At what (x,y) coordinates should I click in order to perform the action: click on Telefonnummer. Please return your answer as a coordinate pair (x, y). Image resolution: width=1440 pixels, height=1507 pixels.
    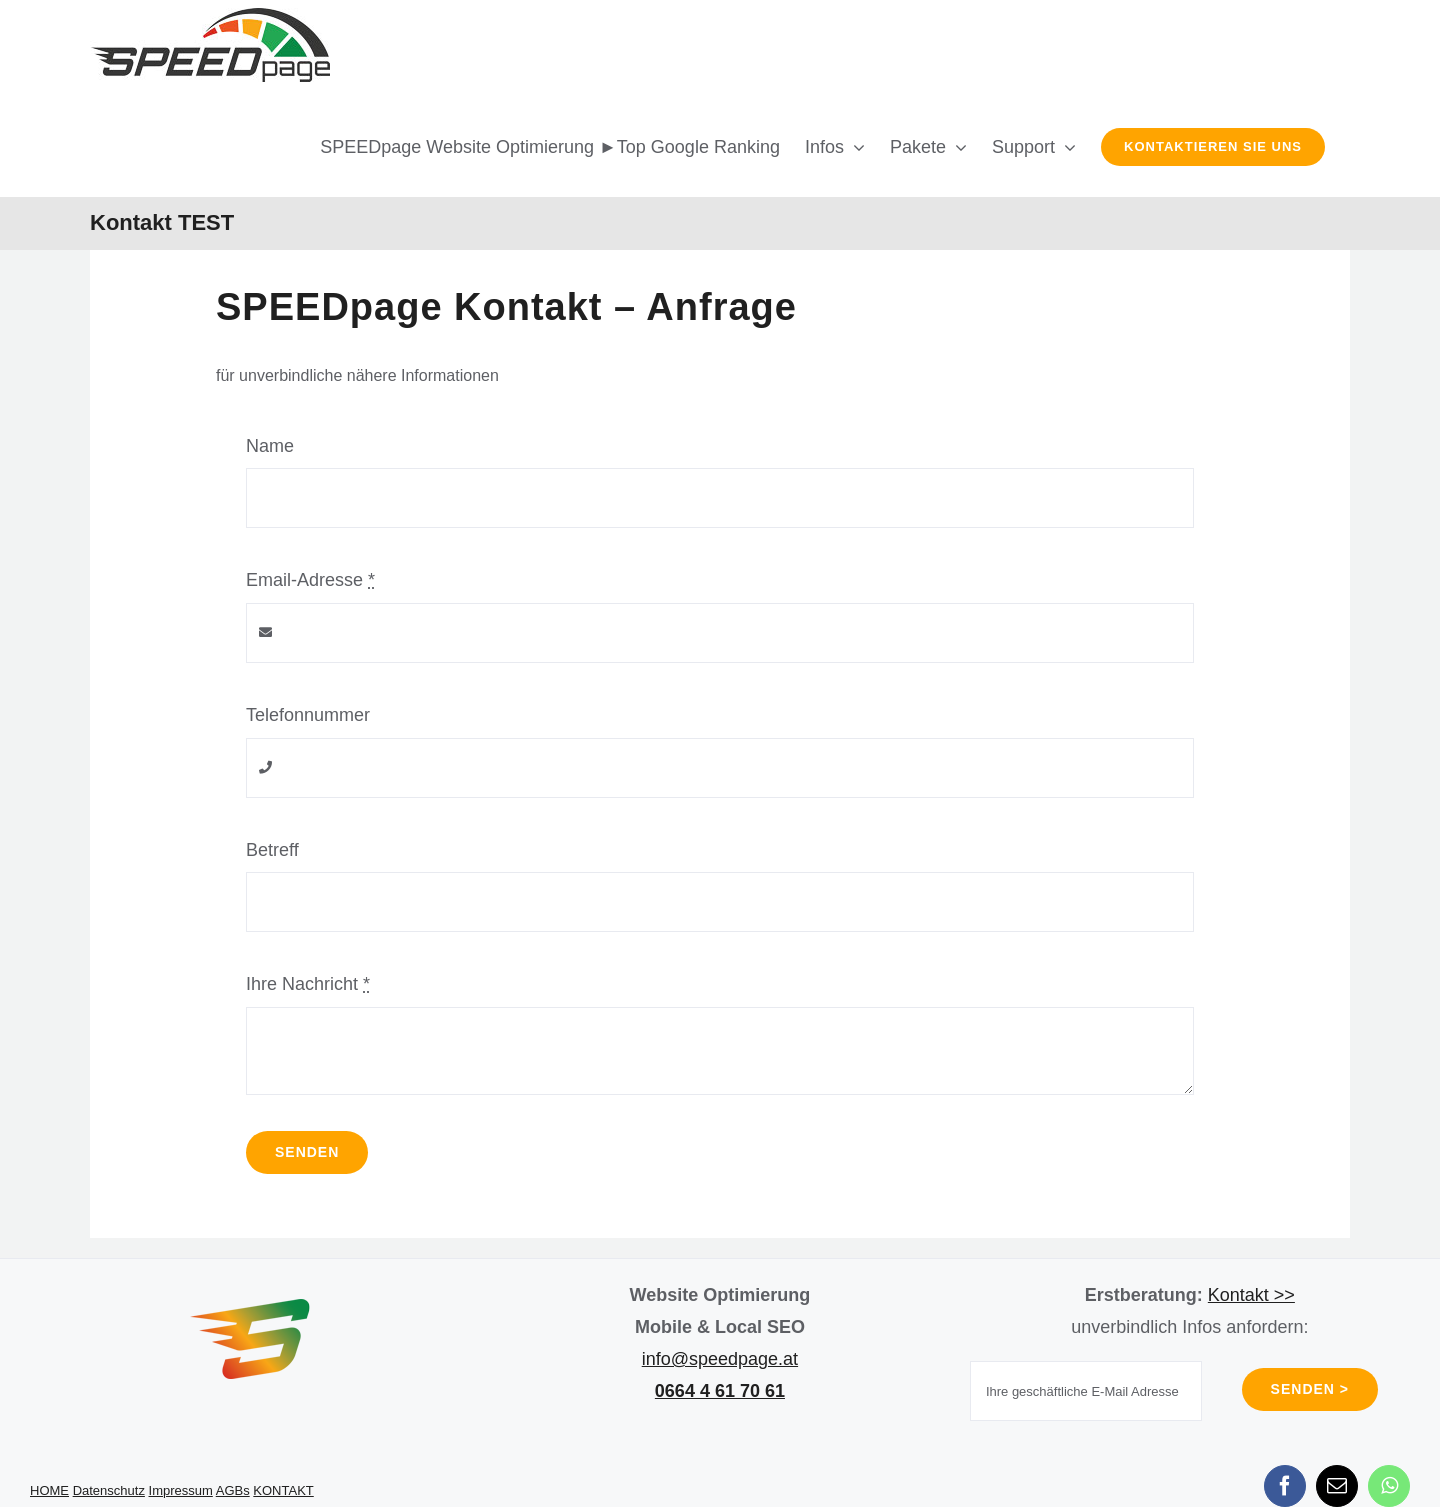
    Looking at the image, I should click on (308, 715).